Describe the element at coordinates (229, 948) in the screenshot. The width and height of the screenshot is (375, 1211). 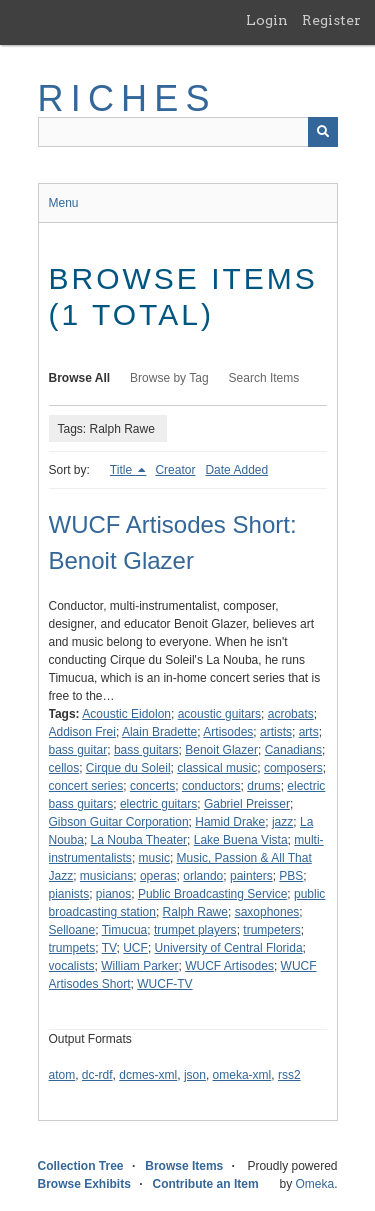
I see `University of Central Florida` at that location.